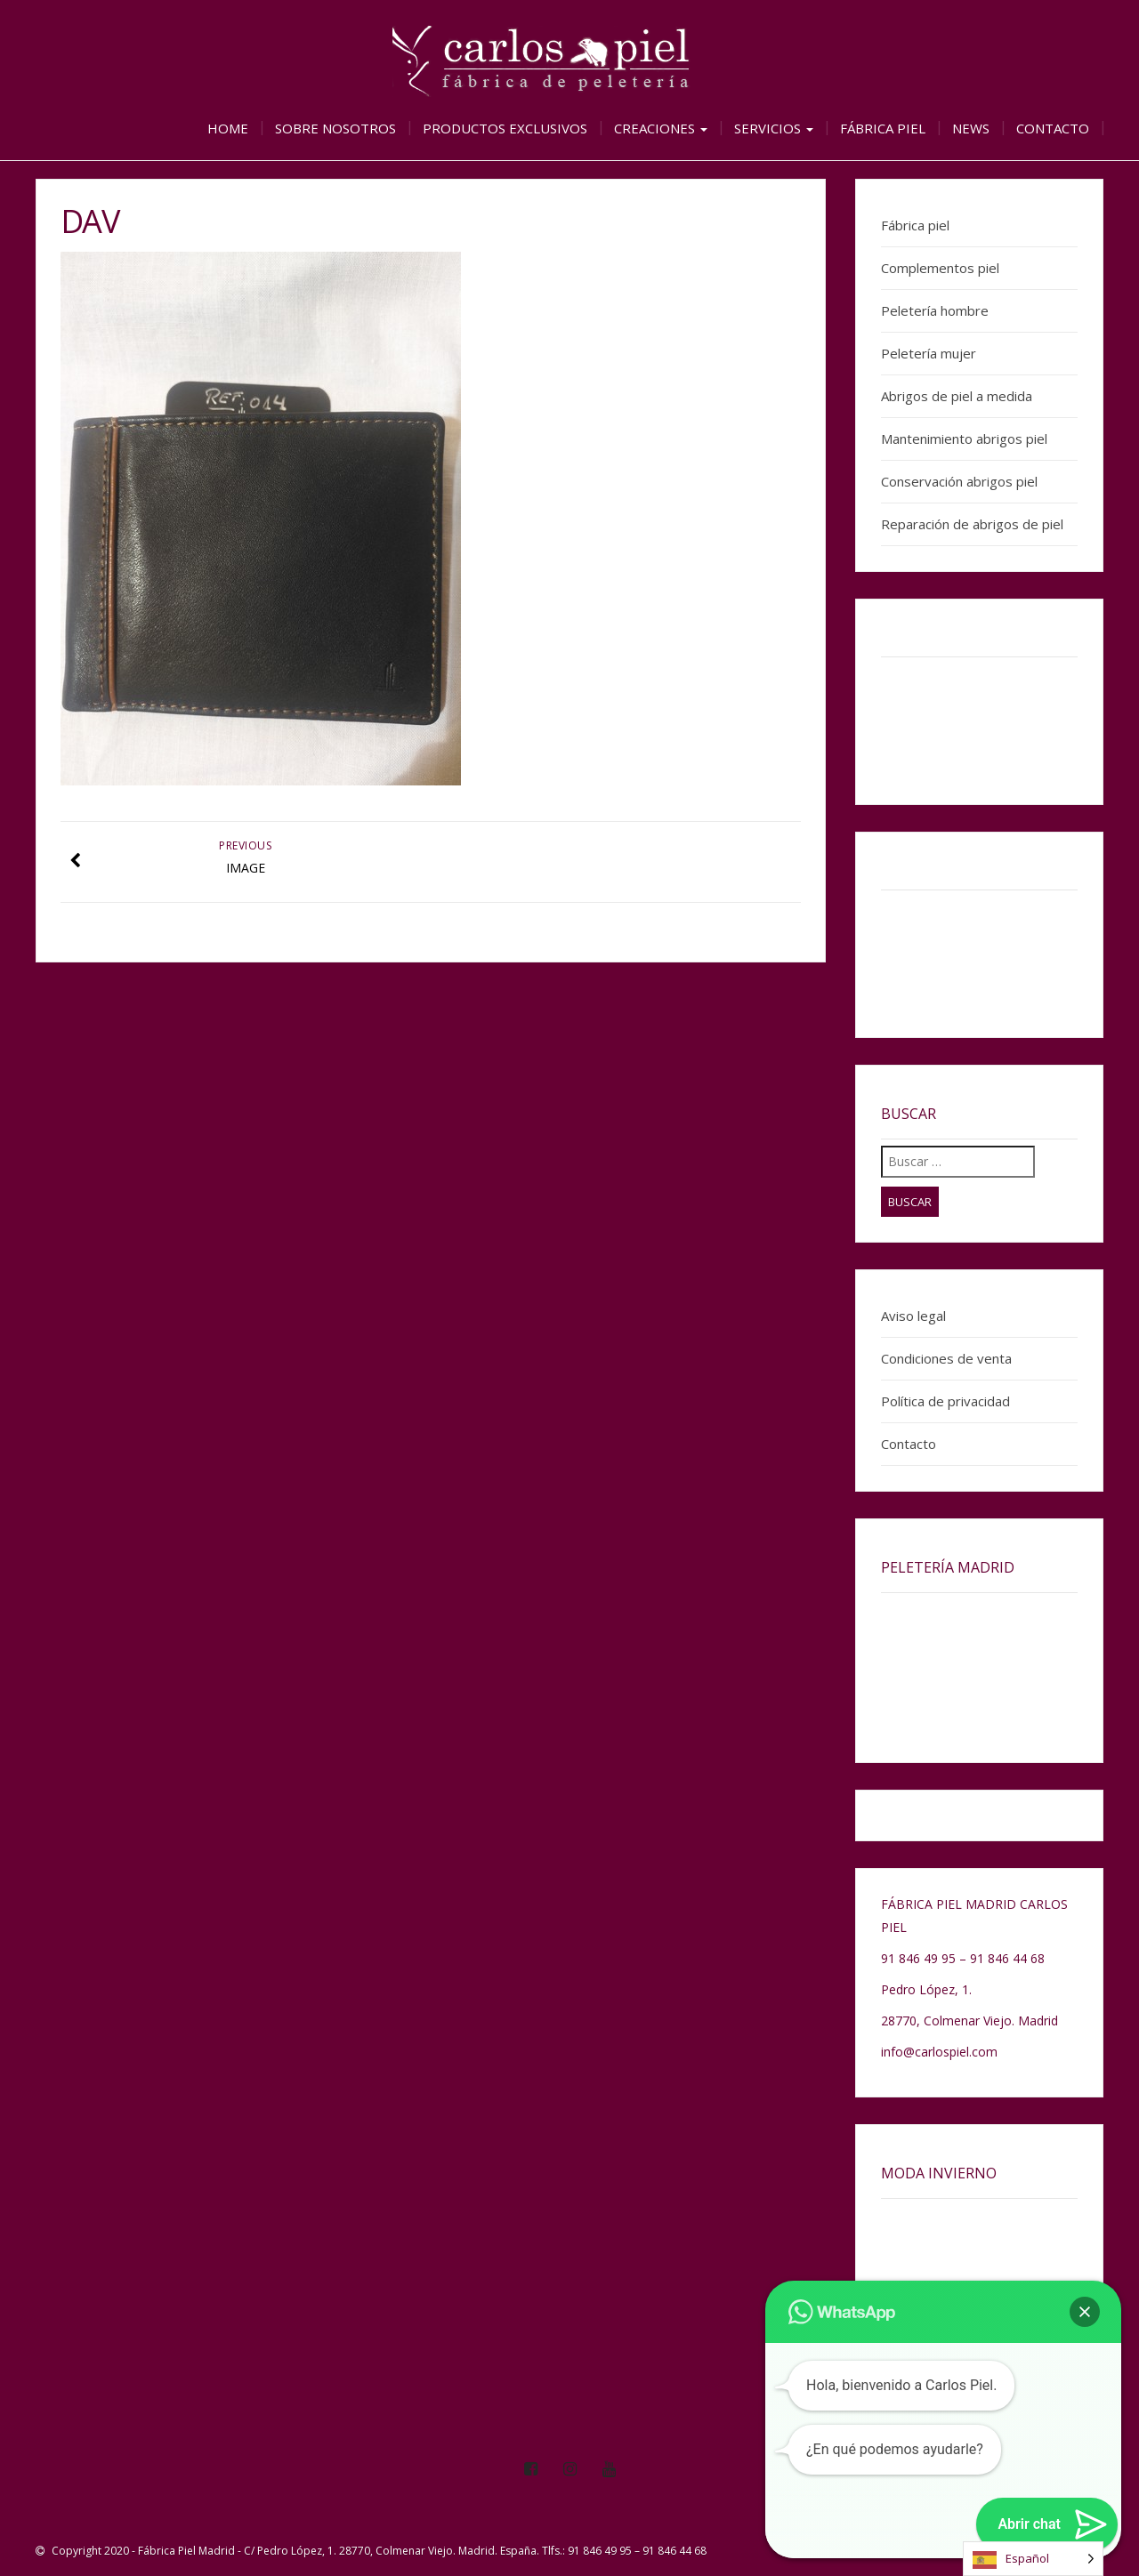 The image size is (1139, 2576). I want to click on [Language selected: Spanish], so click(1033, 2558).